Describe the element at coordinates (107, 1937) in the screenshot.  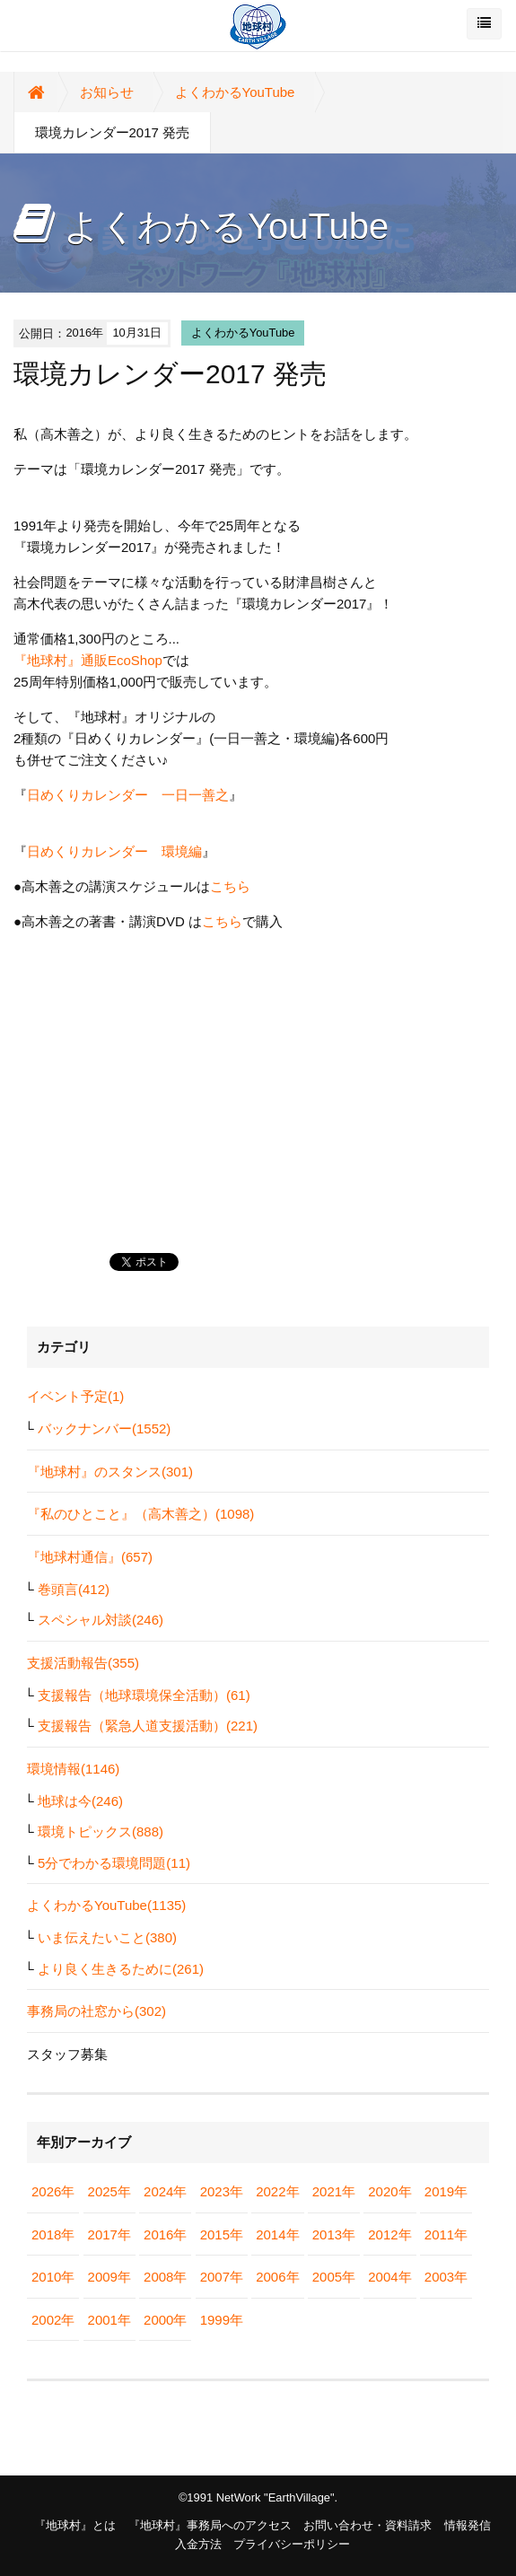
I see `いま伝えたいこと(380)` at that location.